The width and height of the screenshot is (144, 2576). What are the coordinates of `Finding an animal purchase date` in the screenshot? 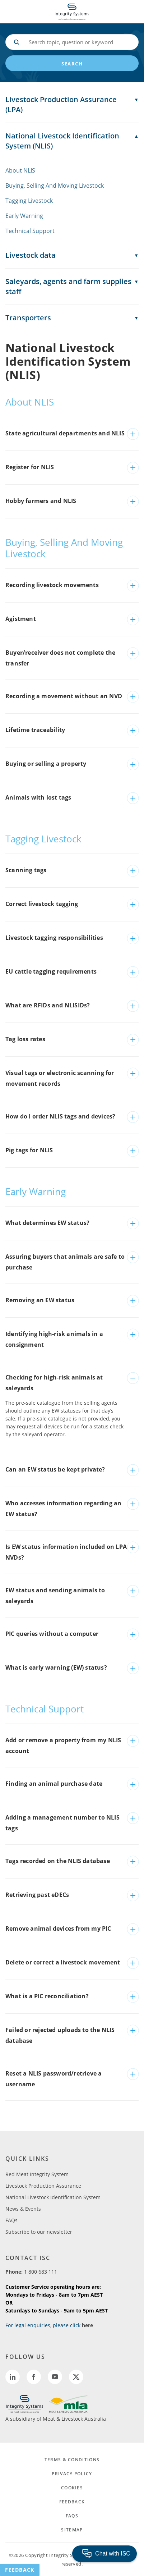 It's located at (53, 1784).